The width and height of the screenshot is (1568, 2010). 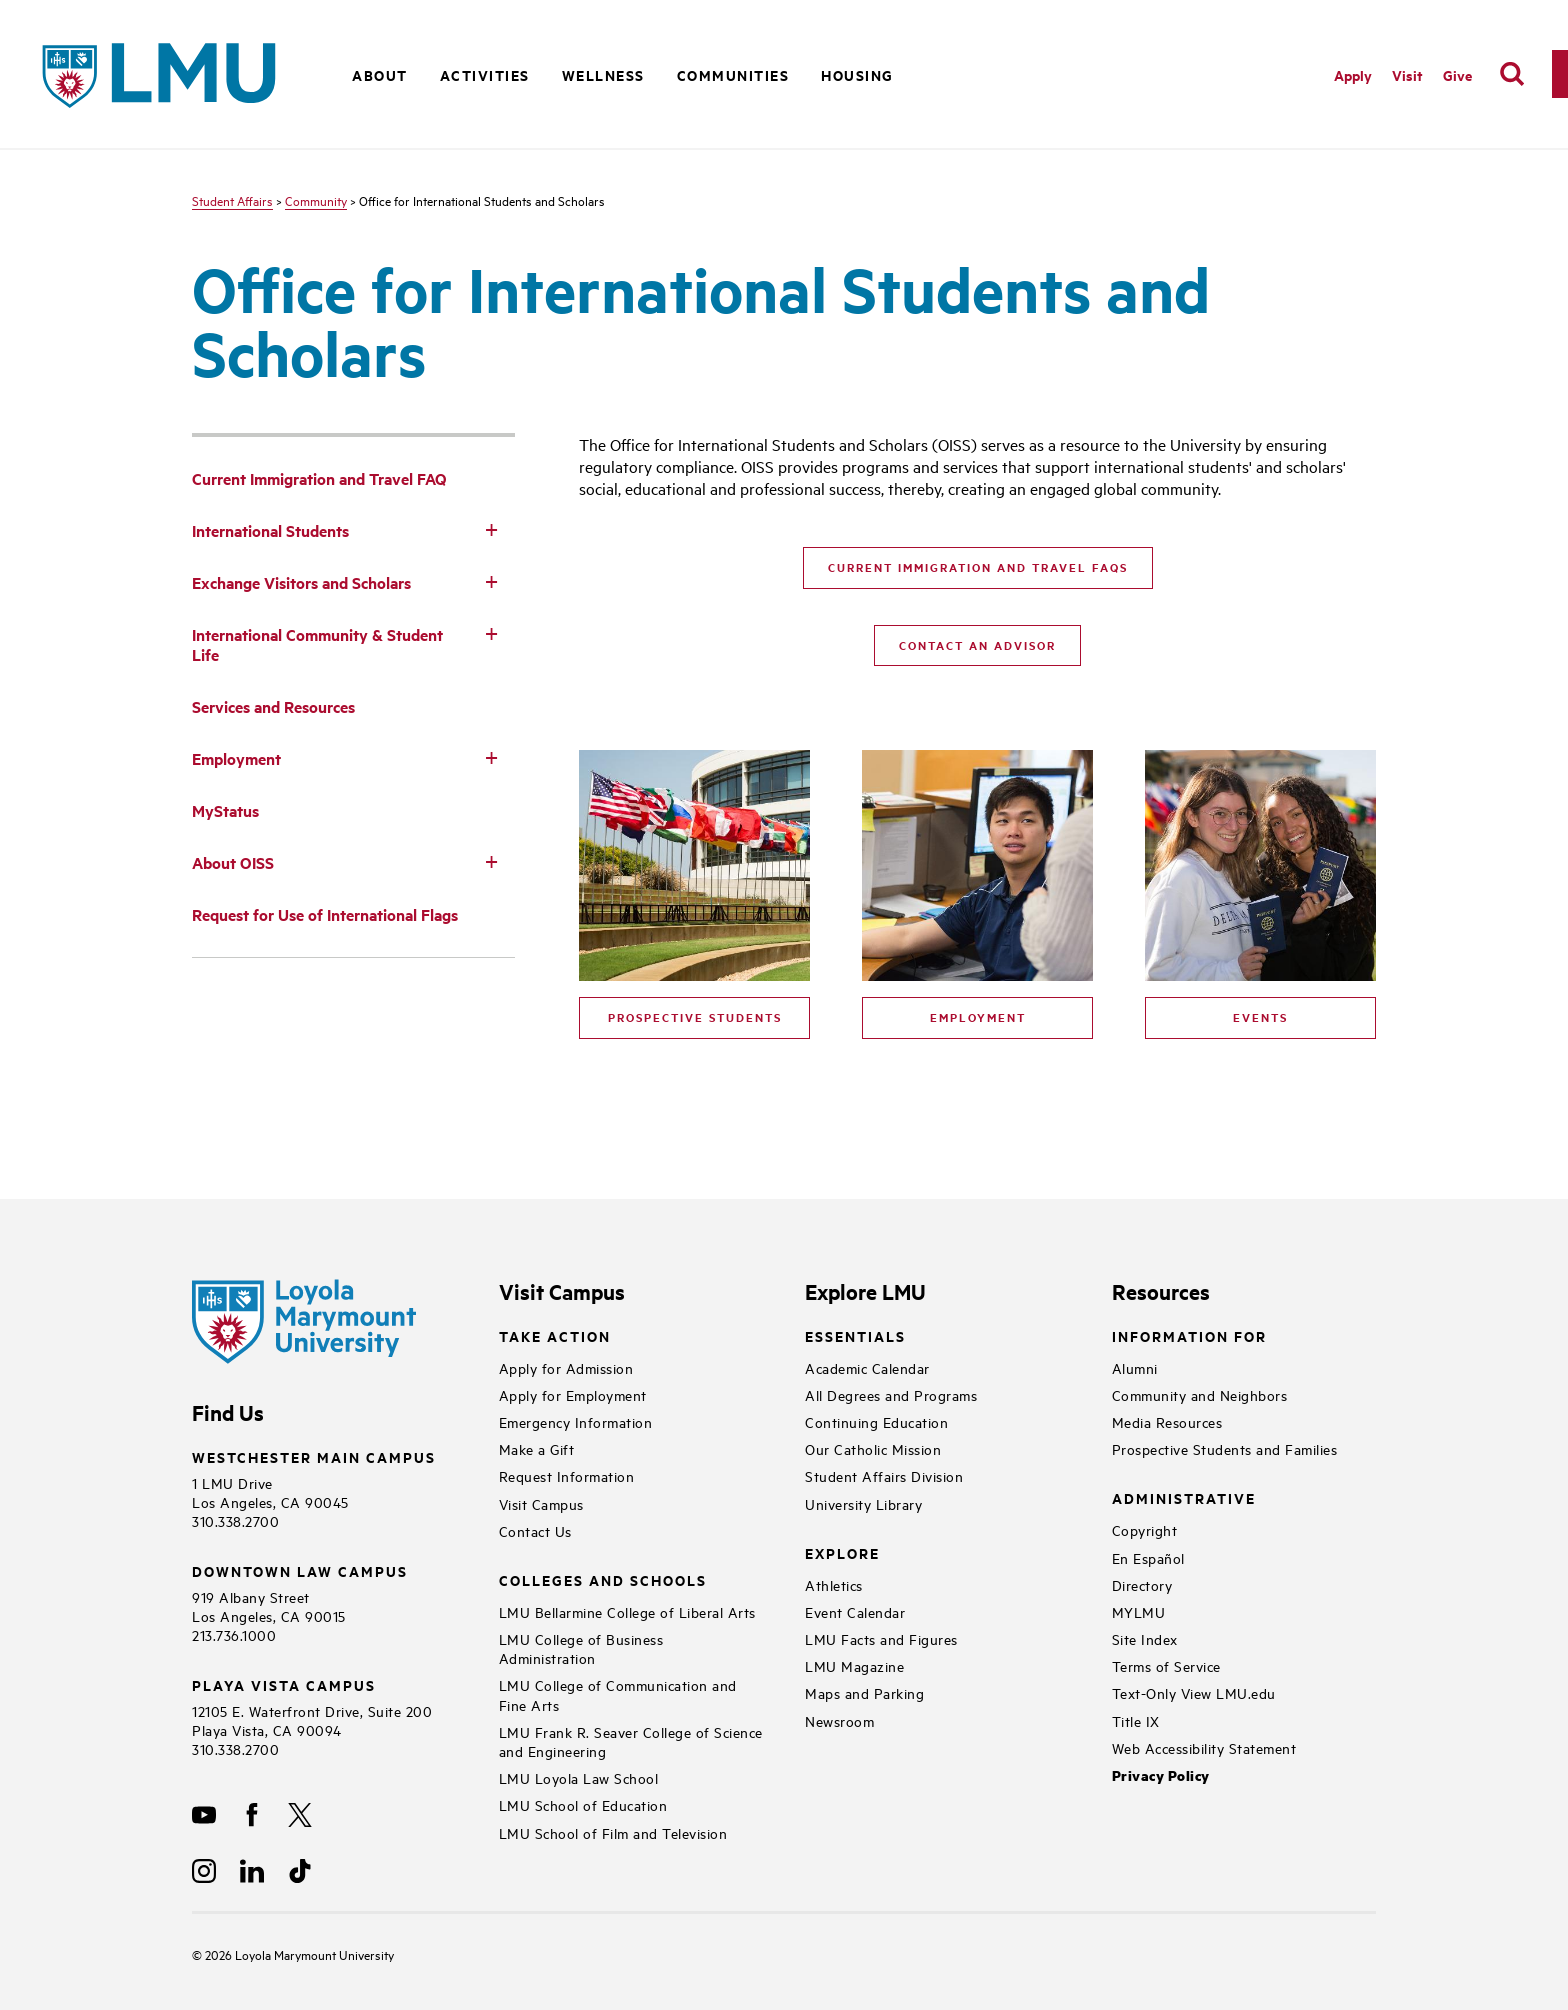 What do you see at coordinates (1166, 1665) in the screenshot?
I see `Terms of Service` at bounding box center [1166, 1665].